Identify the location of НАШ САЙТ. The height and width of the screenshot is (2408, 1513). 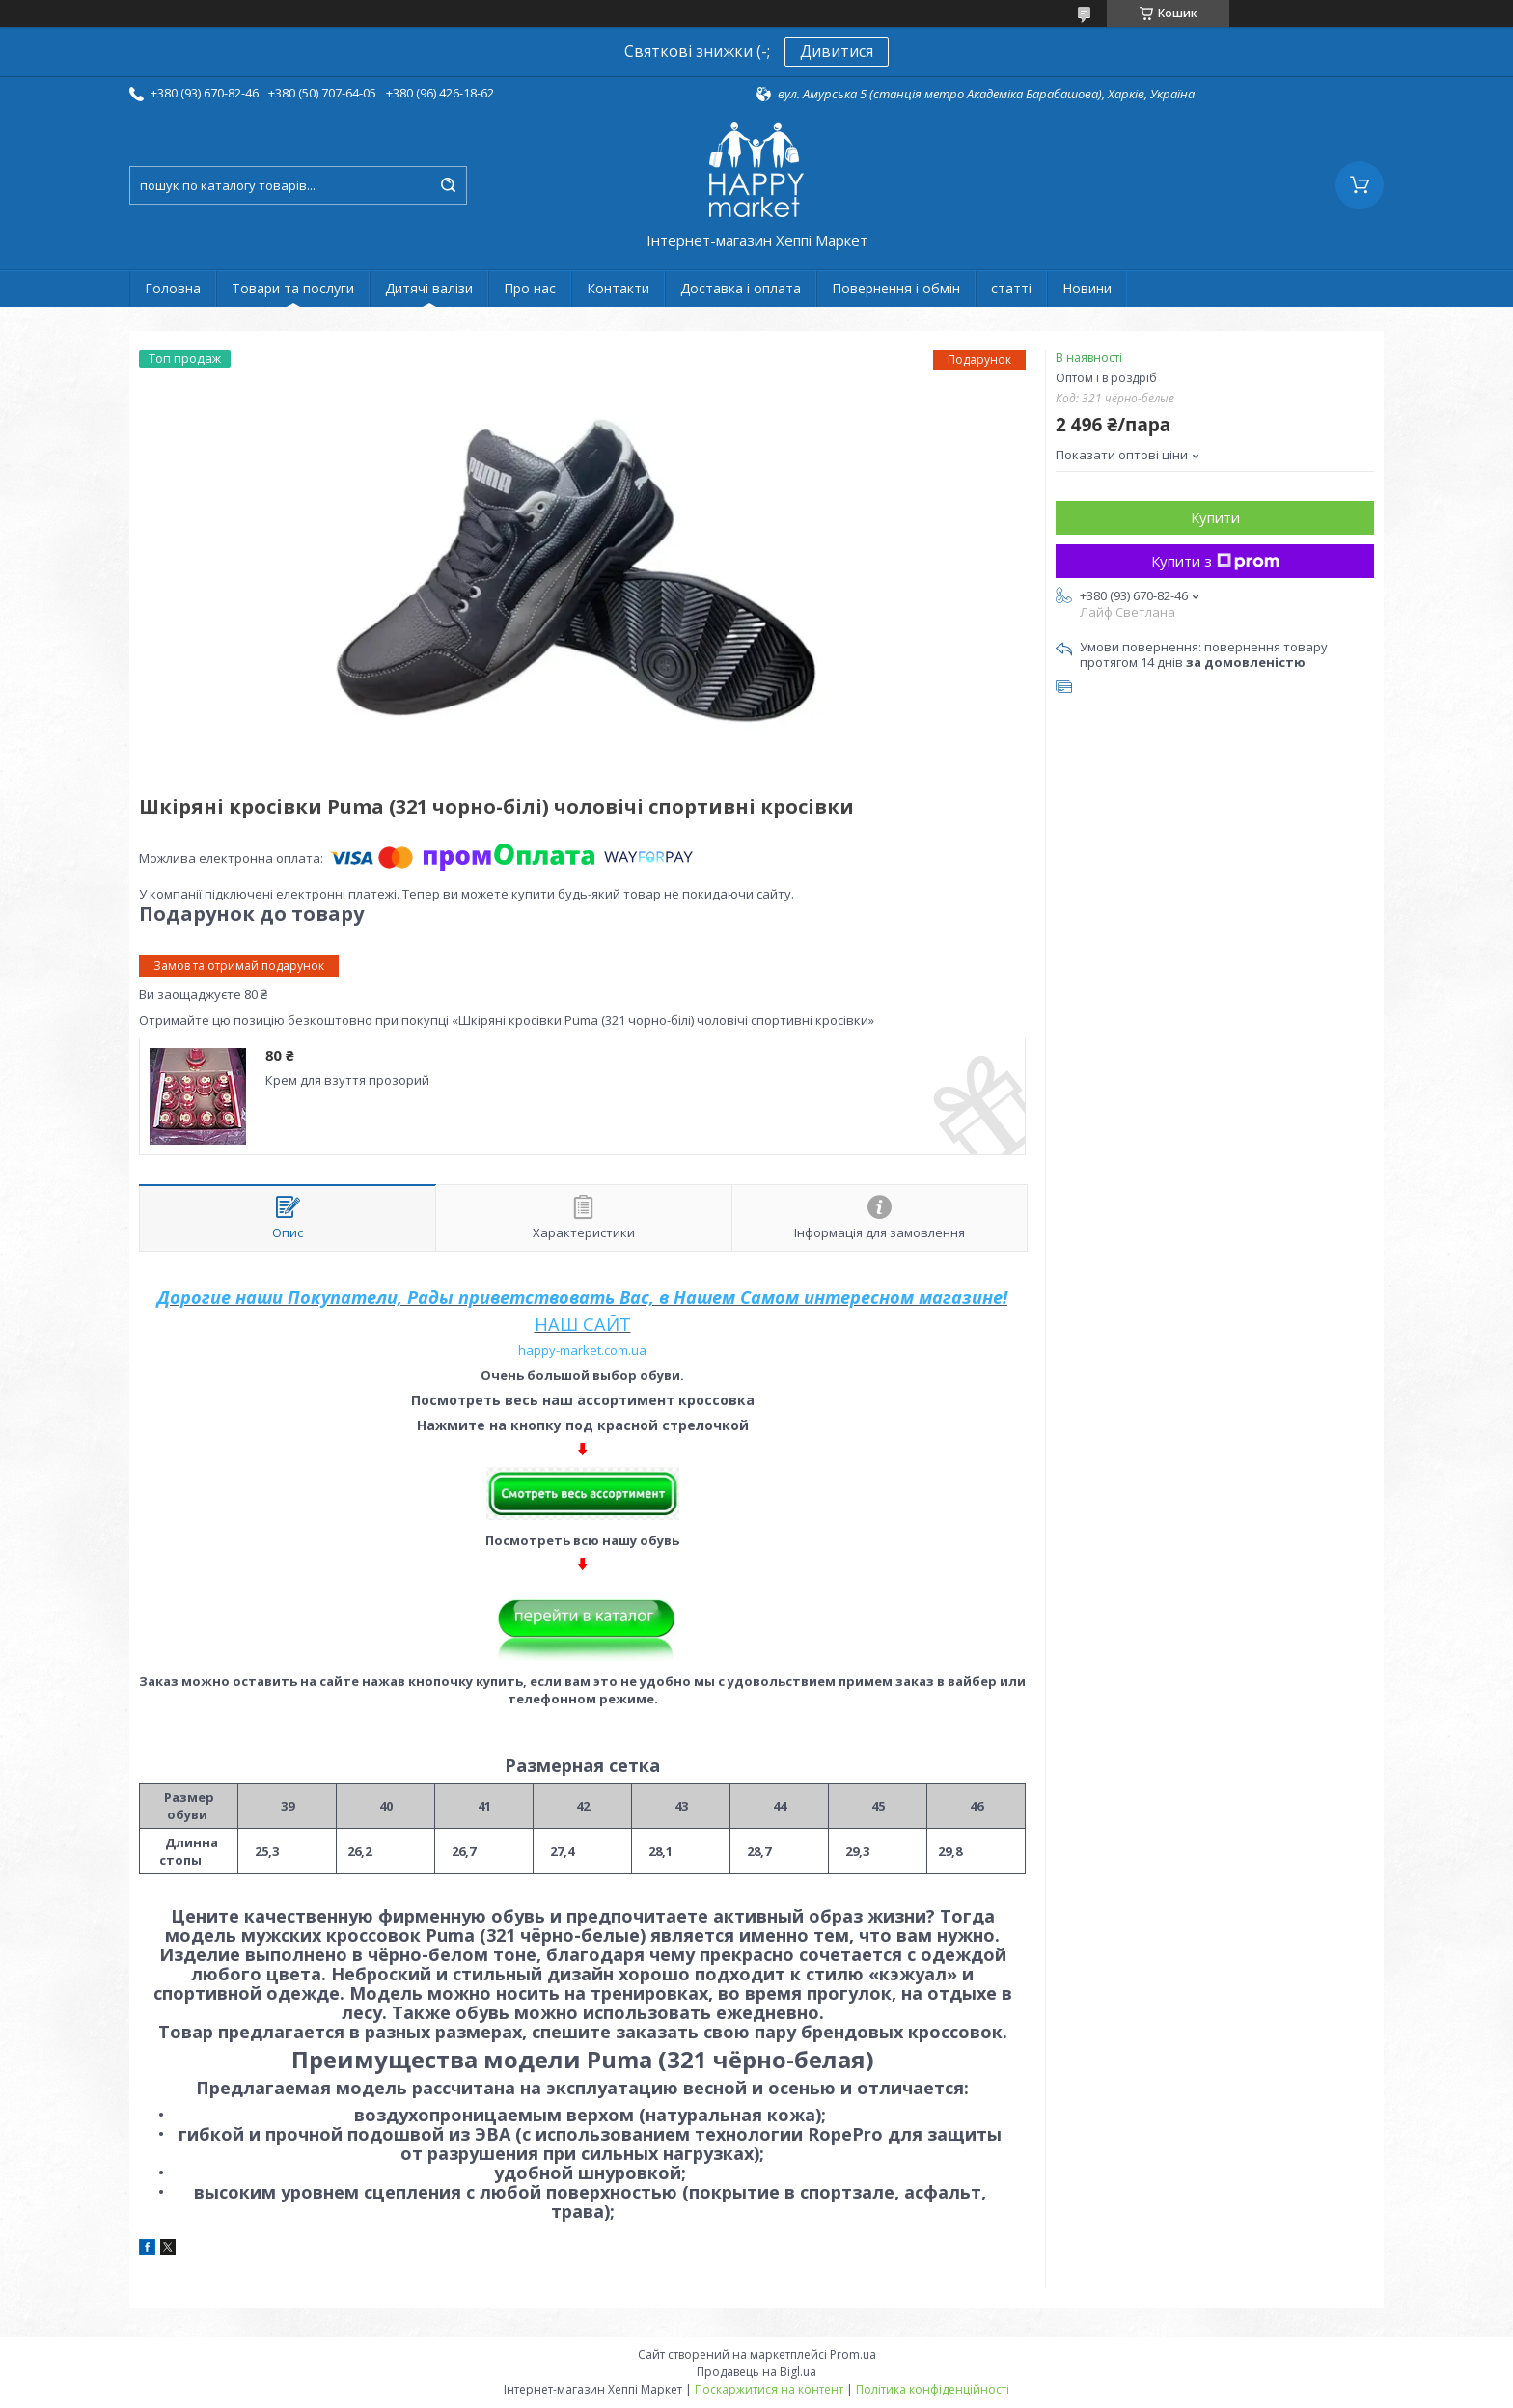
(583, 1324).